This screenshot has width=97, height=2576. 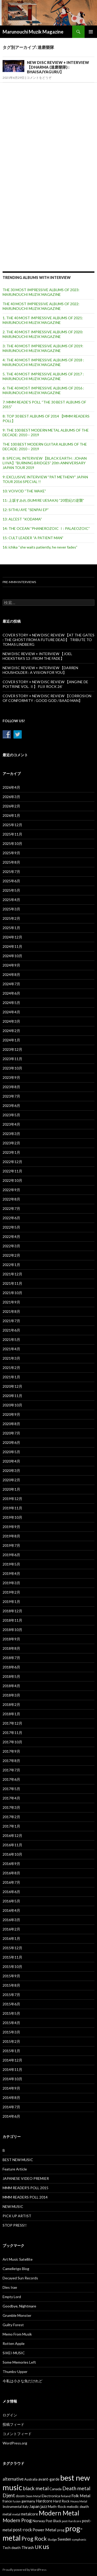 What do you see at coordinates (20, 2496) in the screenshot?
I see `doom [doom (35個の項目)]` at bounding box center [20, 2496].